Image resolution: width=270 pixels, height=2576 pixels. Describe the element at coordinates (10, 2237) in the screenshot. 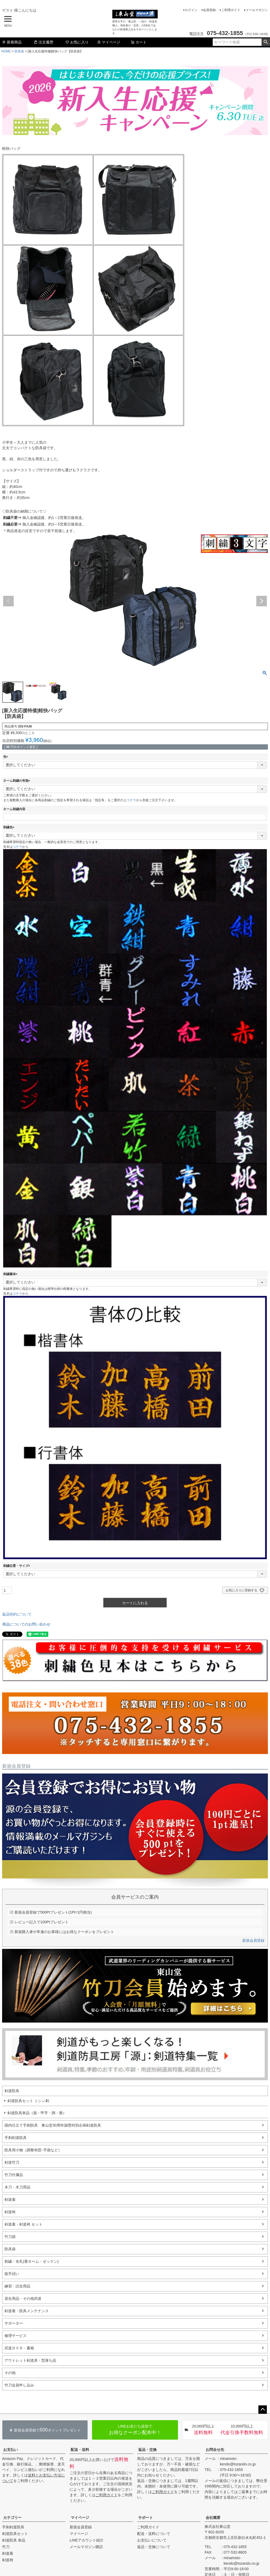

I see `竹刀袋` at that location.